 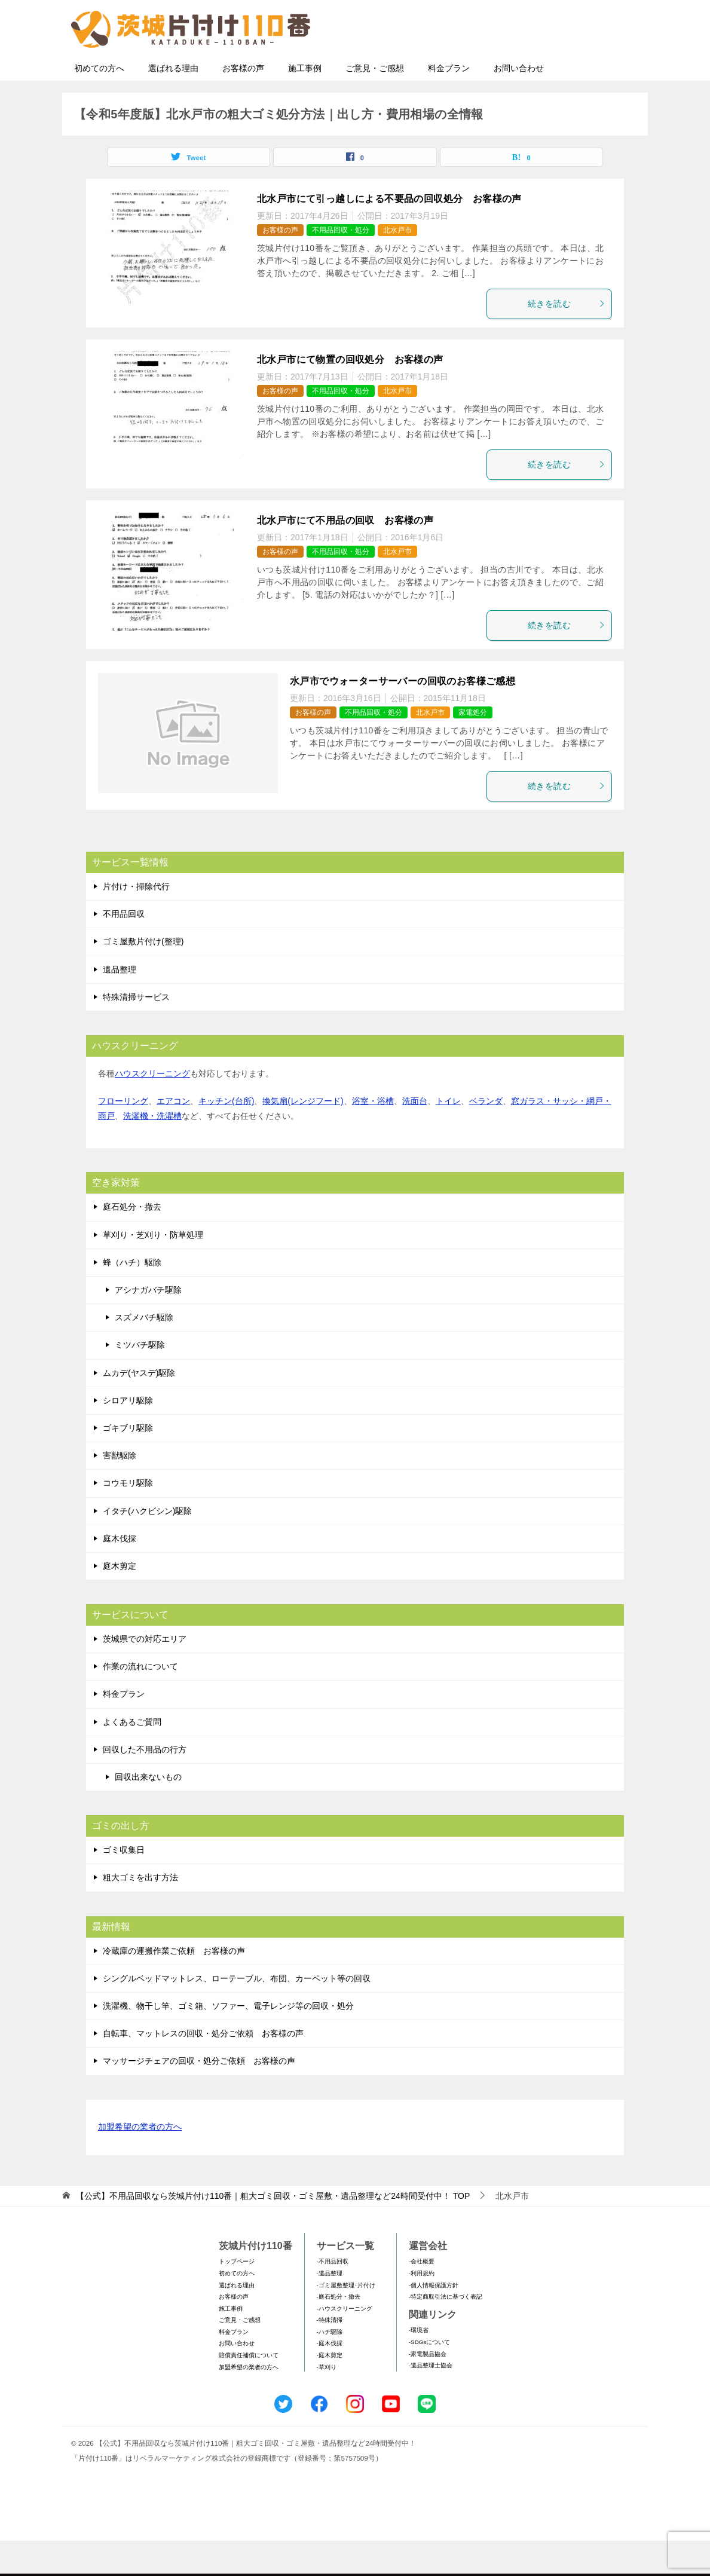 I want to click on -庭木剪定, so click(x=329, y=2390).